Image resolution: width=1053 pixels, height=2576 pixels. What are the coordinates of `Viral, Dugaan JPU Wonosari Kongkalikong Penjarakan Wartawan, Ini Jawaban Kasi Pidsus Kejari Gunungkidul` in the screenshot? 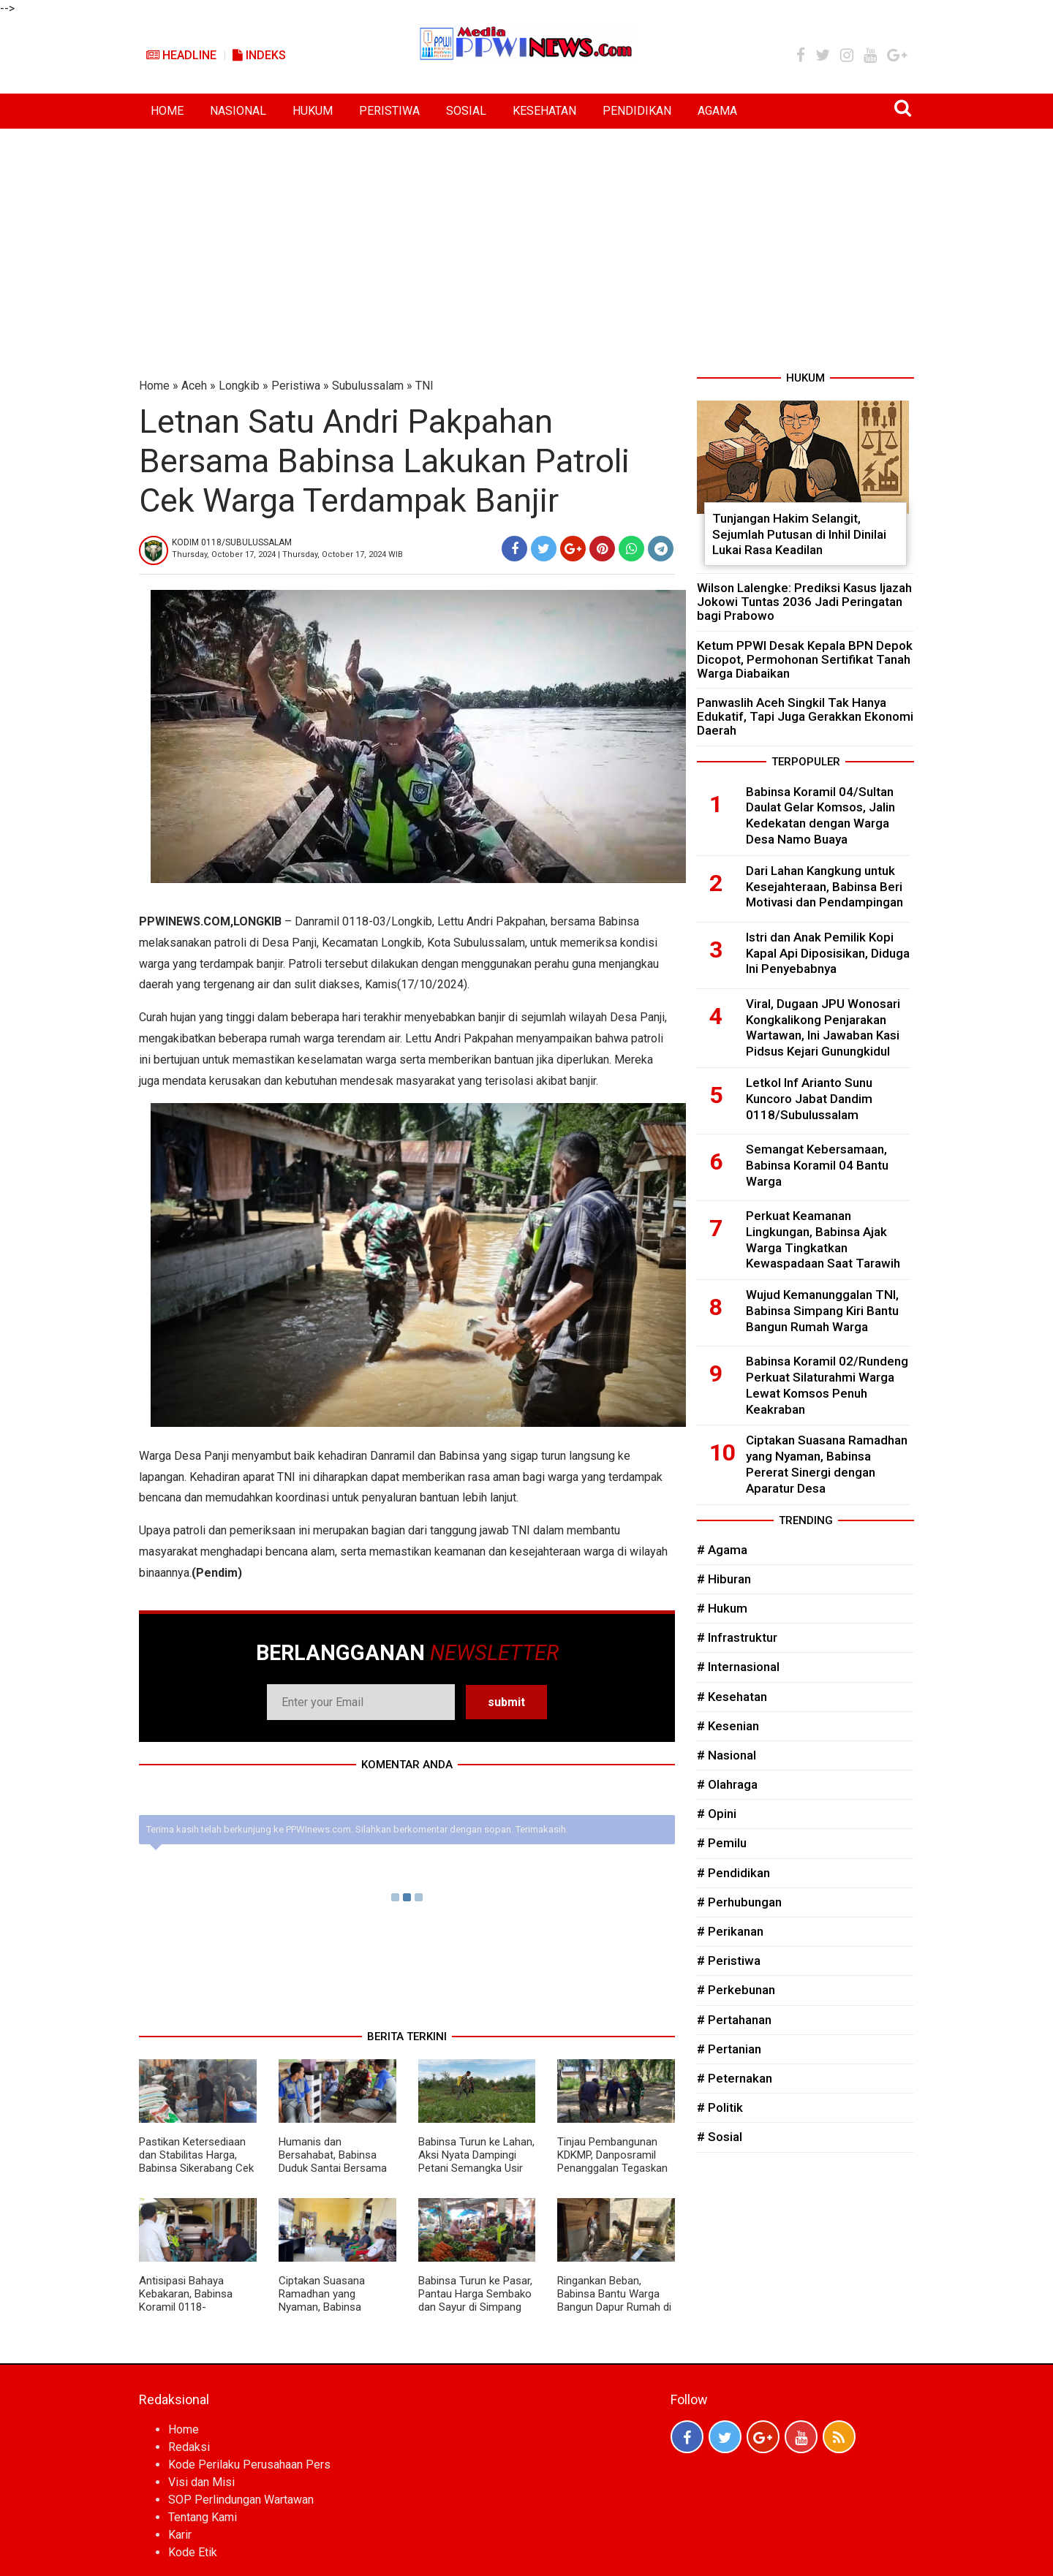 It's located at (823, 1027).